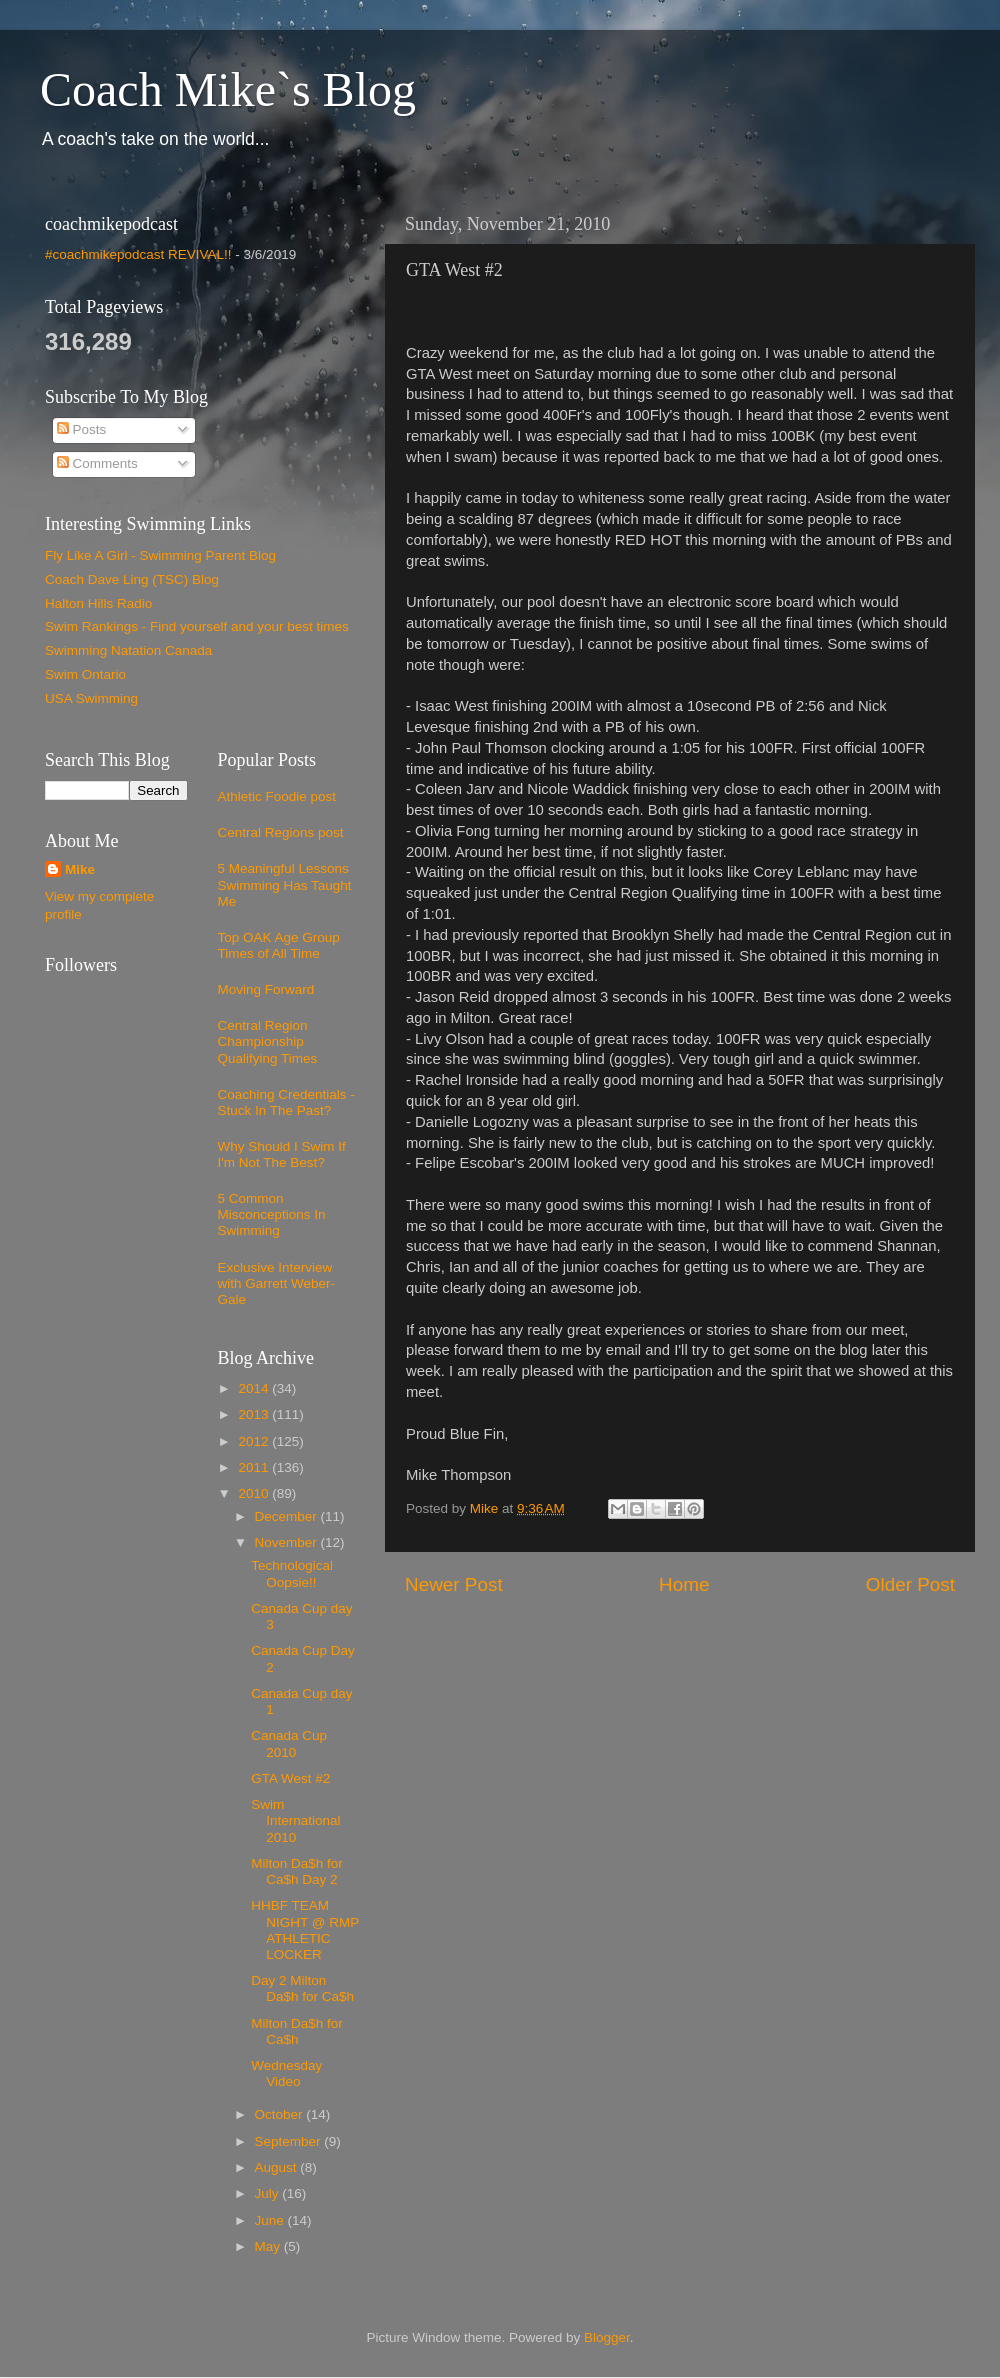 The image size is (1000, 2378). Describe the element at coordinates (255, 1388) in the screenshot. I see `2014` at that location.